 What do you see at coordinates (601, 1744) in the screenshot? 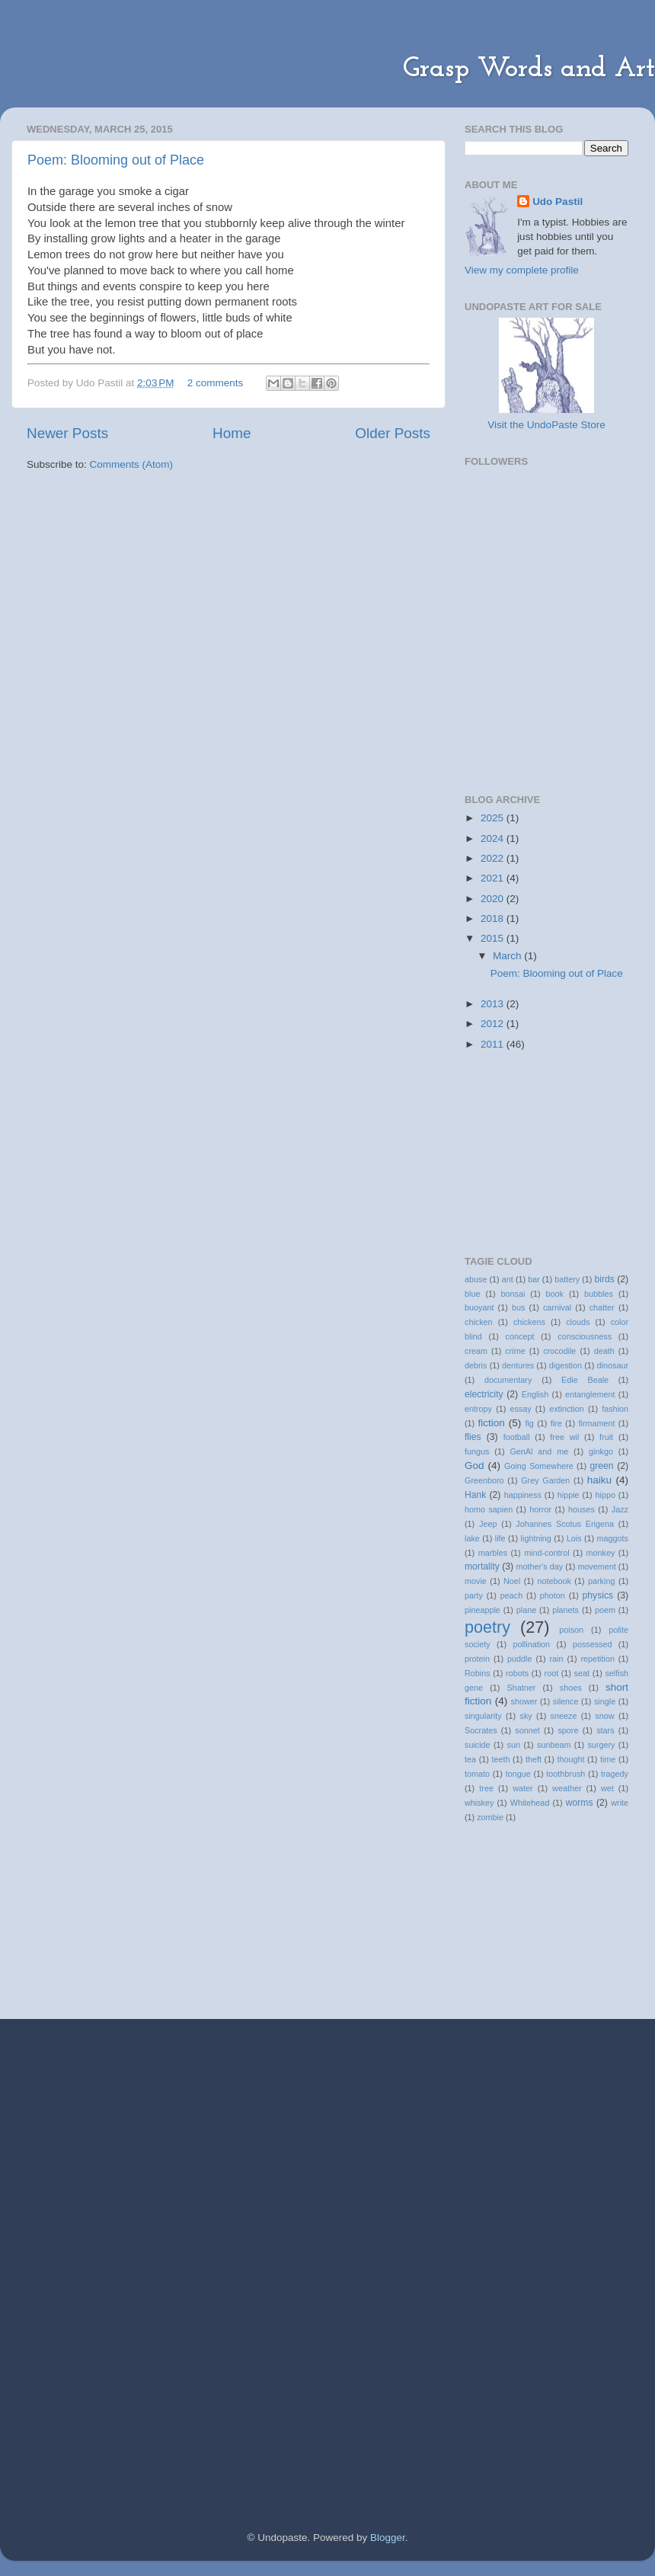
I see `surgery` at bounding box center [601, 1744].